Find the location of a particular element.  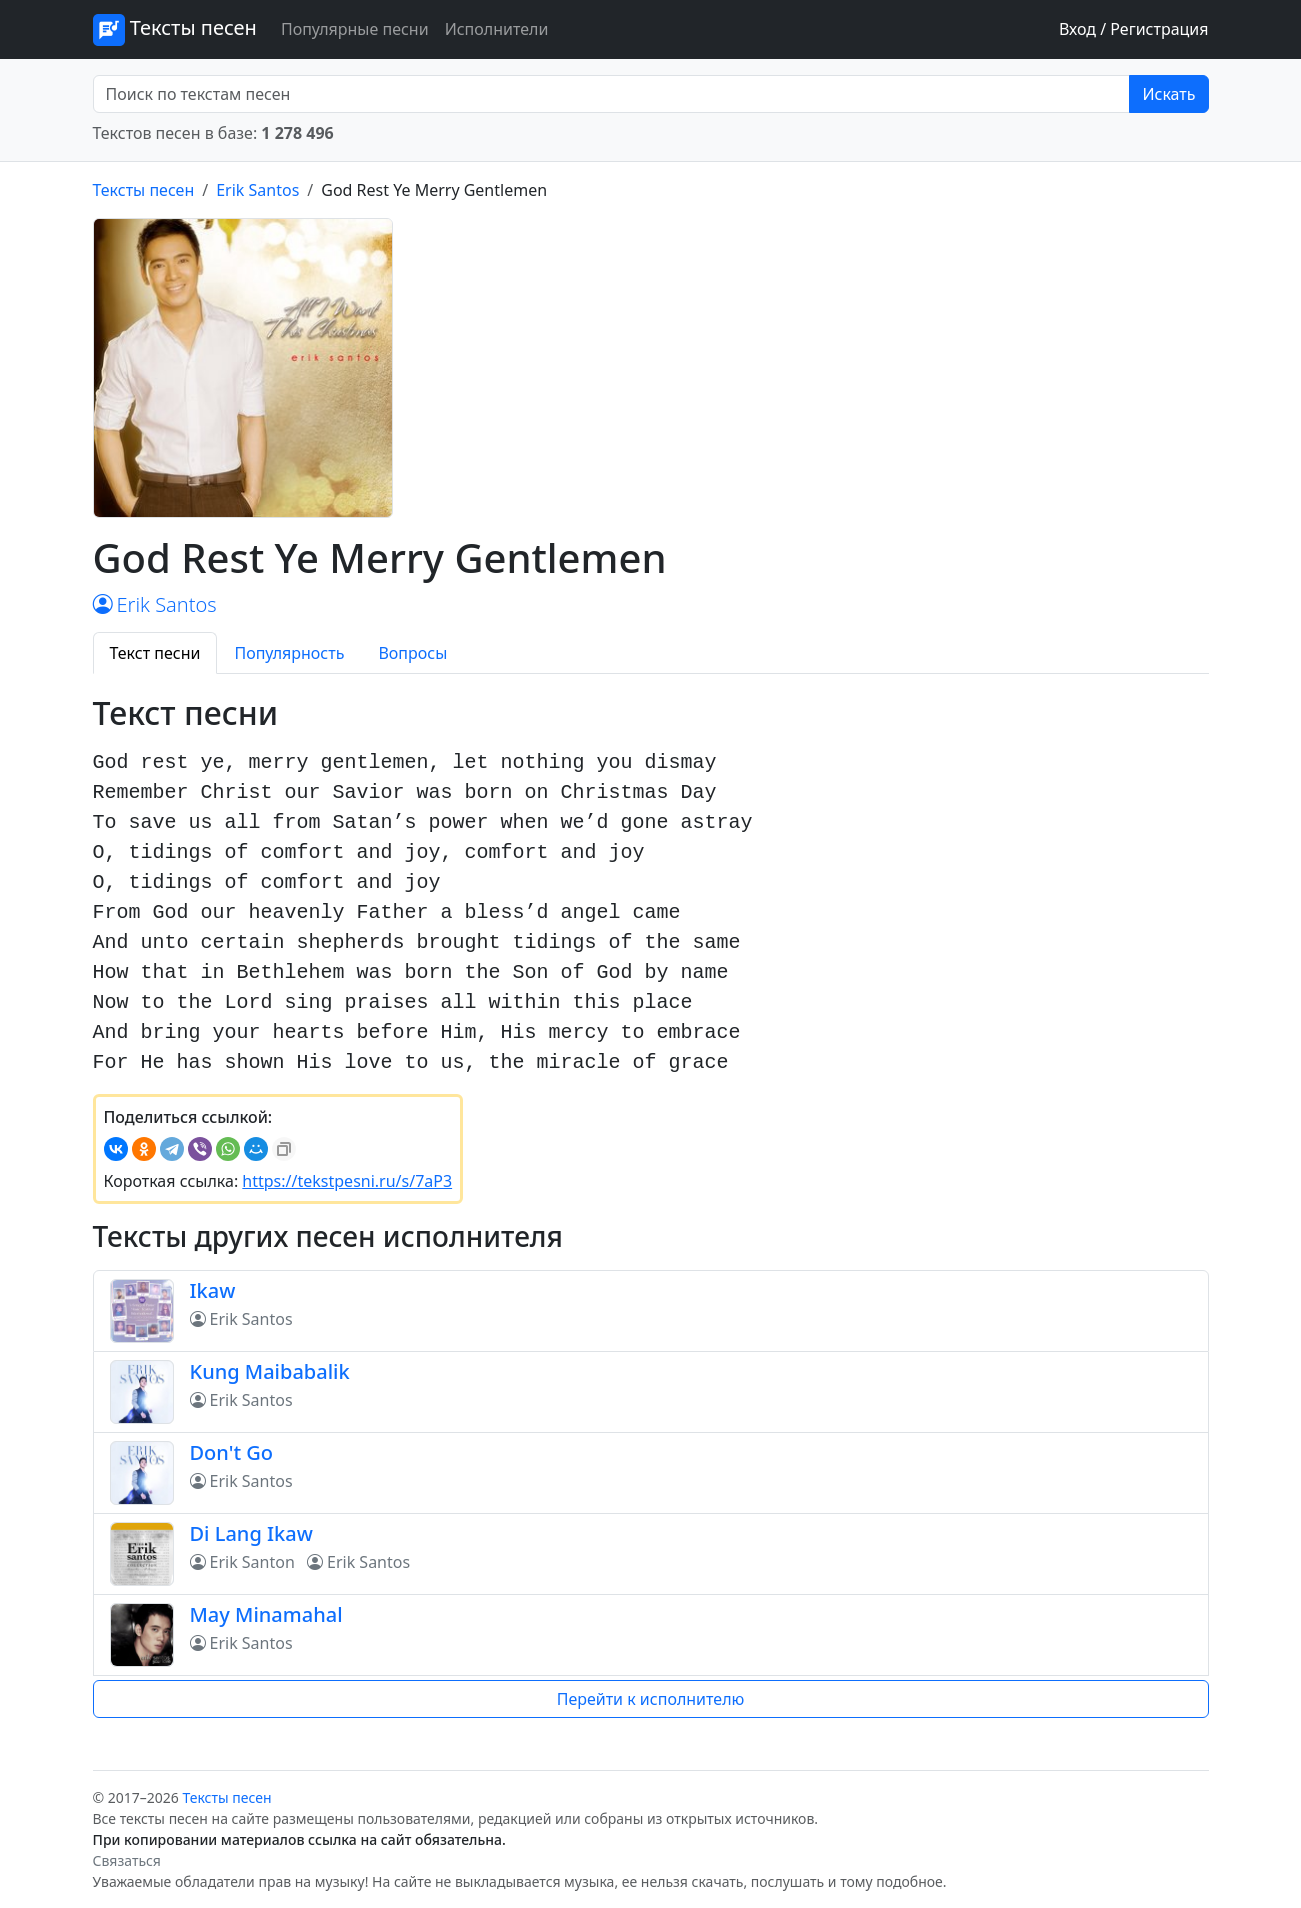

Перейти к исполнителю is located at coordinates (651, 1699).